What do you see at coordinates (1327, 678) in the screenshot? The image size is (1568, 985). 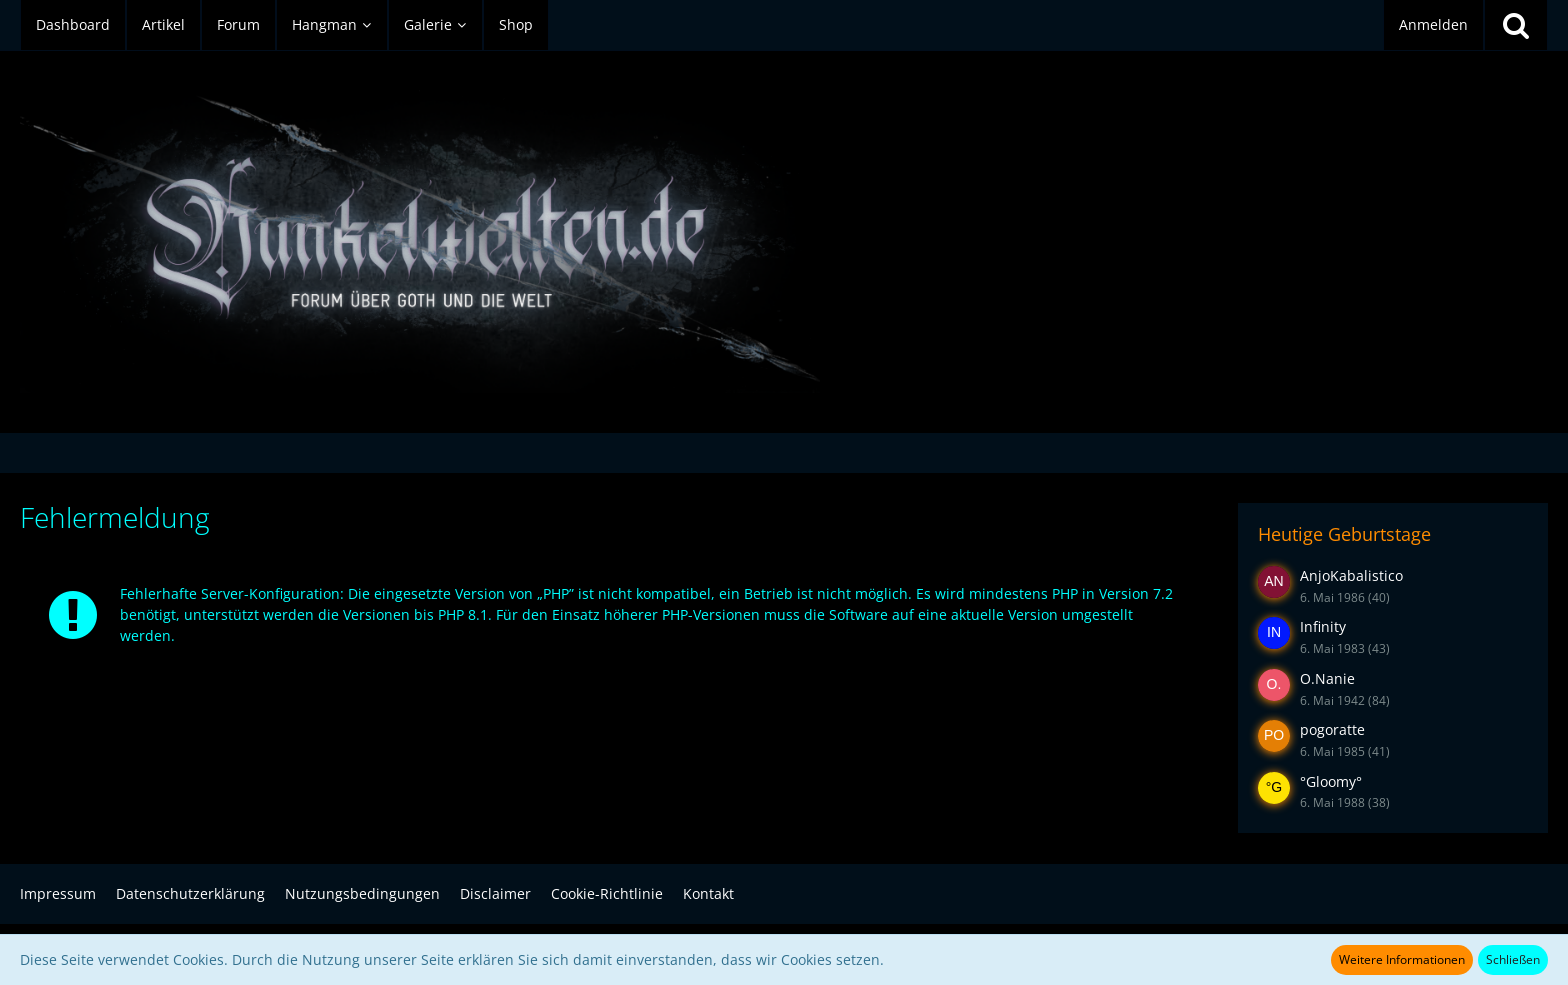 I see `O.Nanie` at bounding box center [1327, 678].